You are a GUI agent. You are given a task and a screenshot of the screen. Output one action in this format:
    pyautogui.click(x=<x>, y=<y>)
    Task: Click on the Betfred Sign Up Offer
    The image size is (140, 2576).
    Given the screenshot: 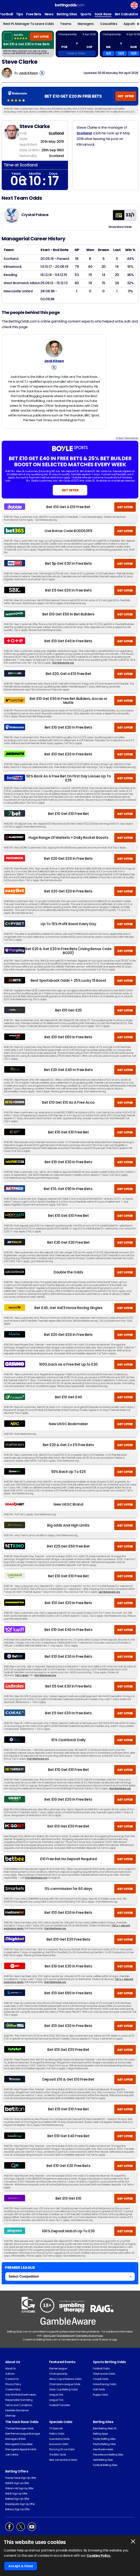 What is the action you would take?
    pyautogui.click(x=17, y=2504)
    